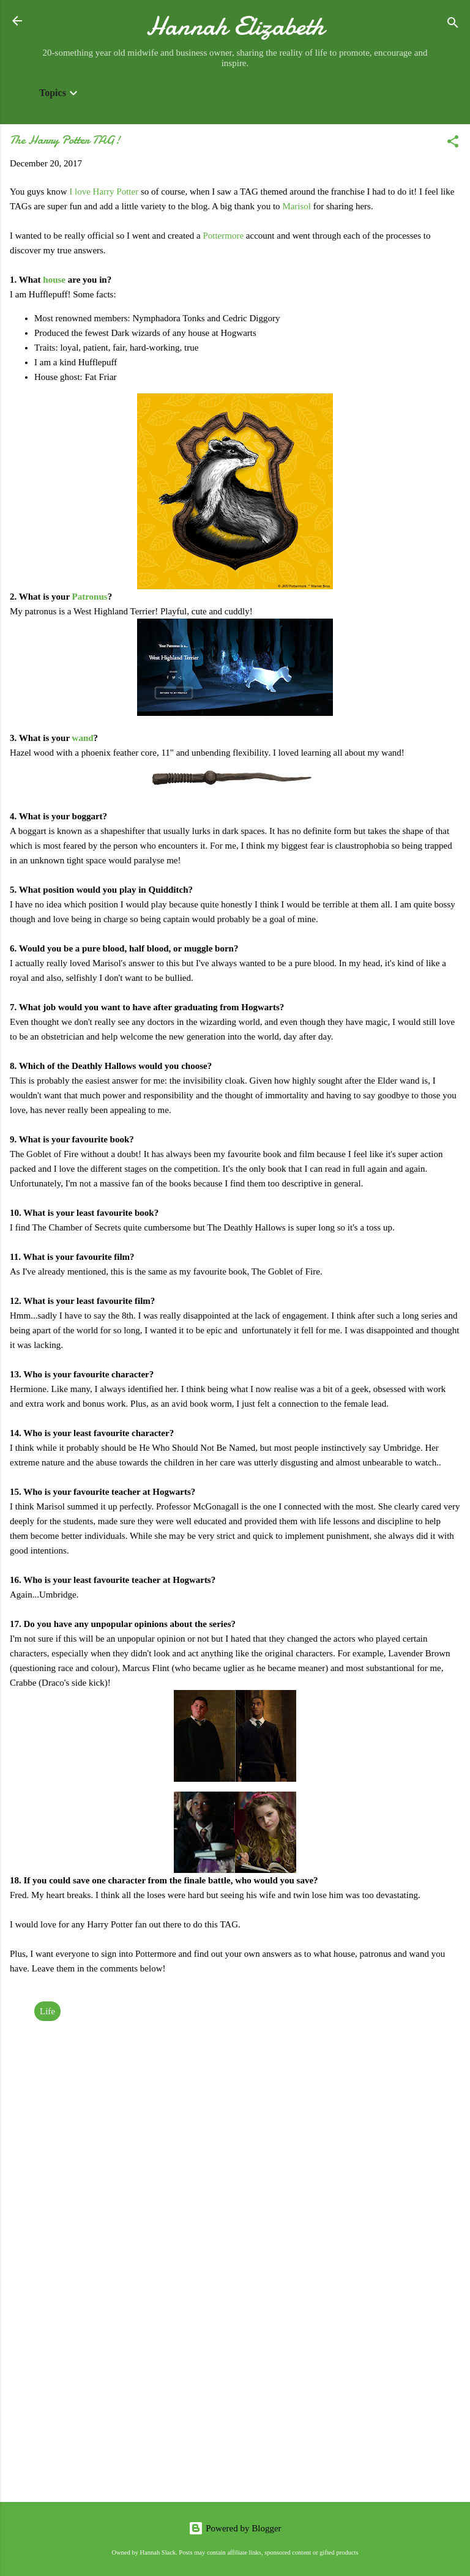 The height and width of the screenshot is (2576, 470). I want to click on Powered by Blogger, so click(234, 2528).